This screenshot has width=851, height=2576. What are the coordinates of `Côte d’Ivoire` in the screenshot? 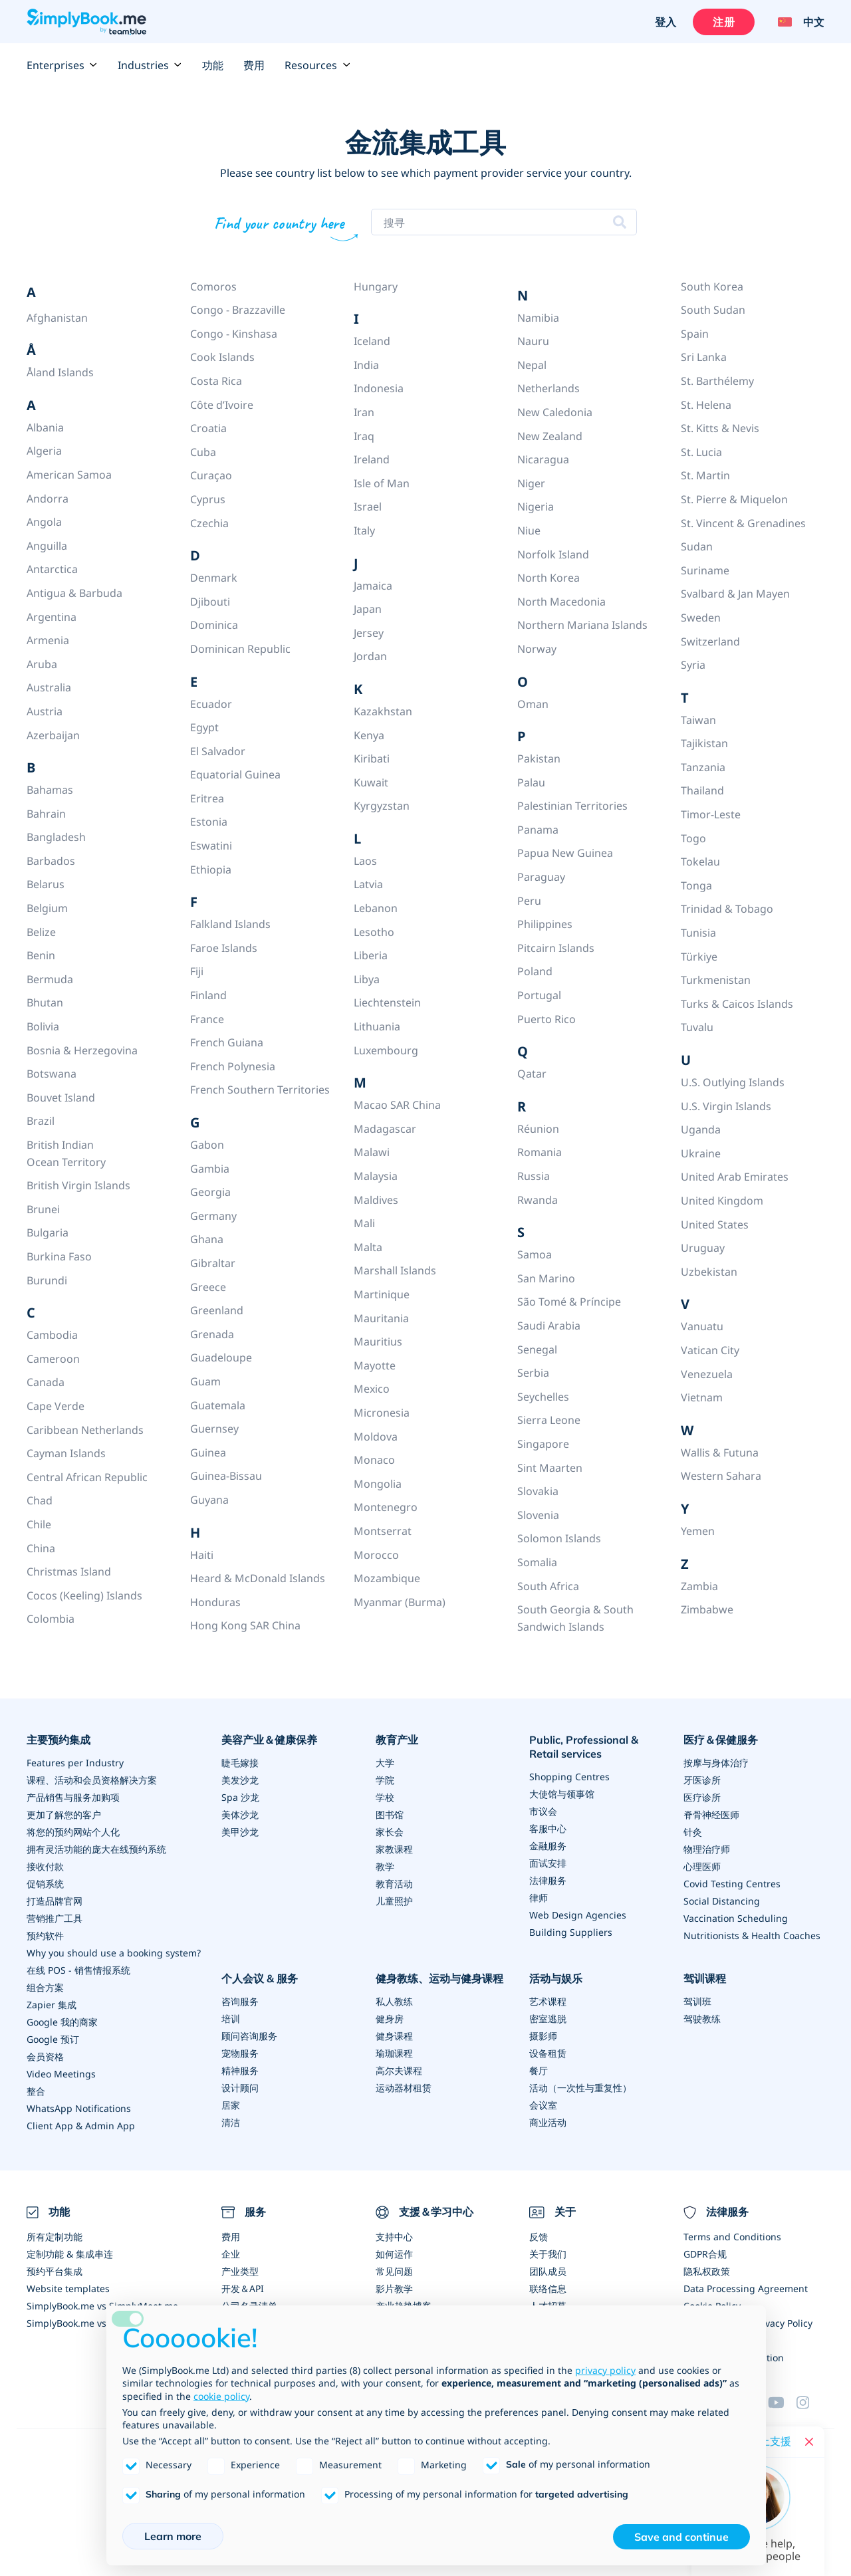 It's located at (221, 405).